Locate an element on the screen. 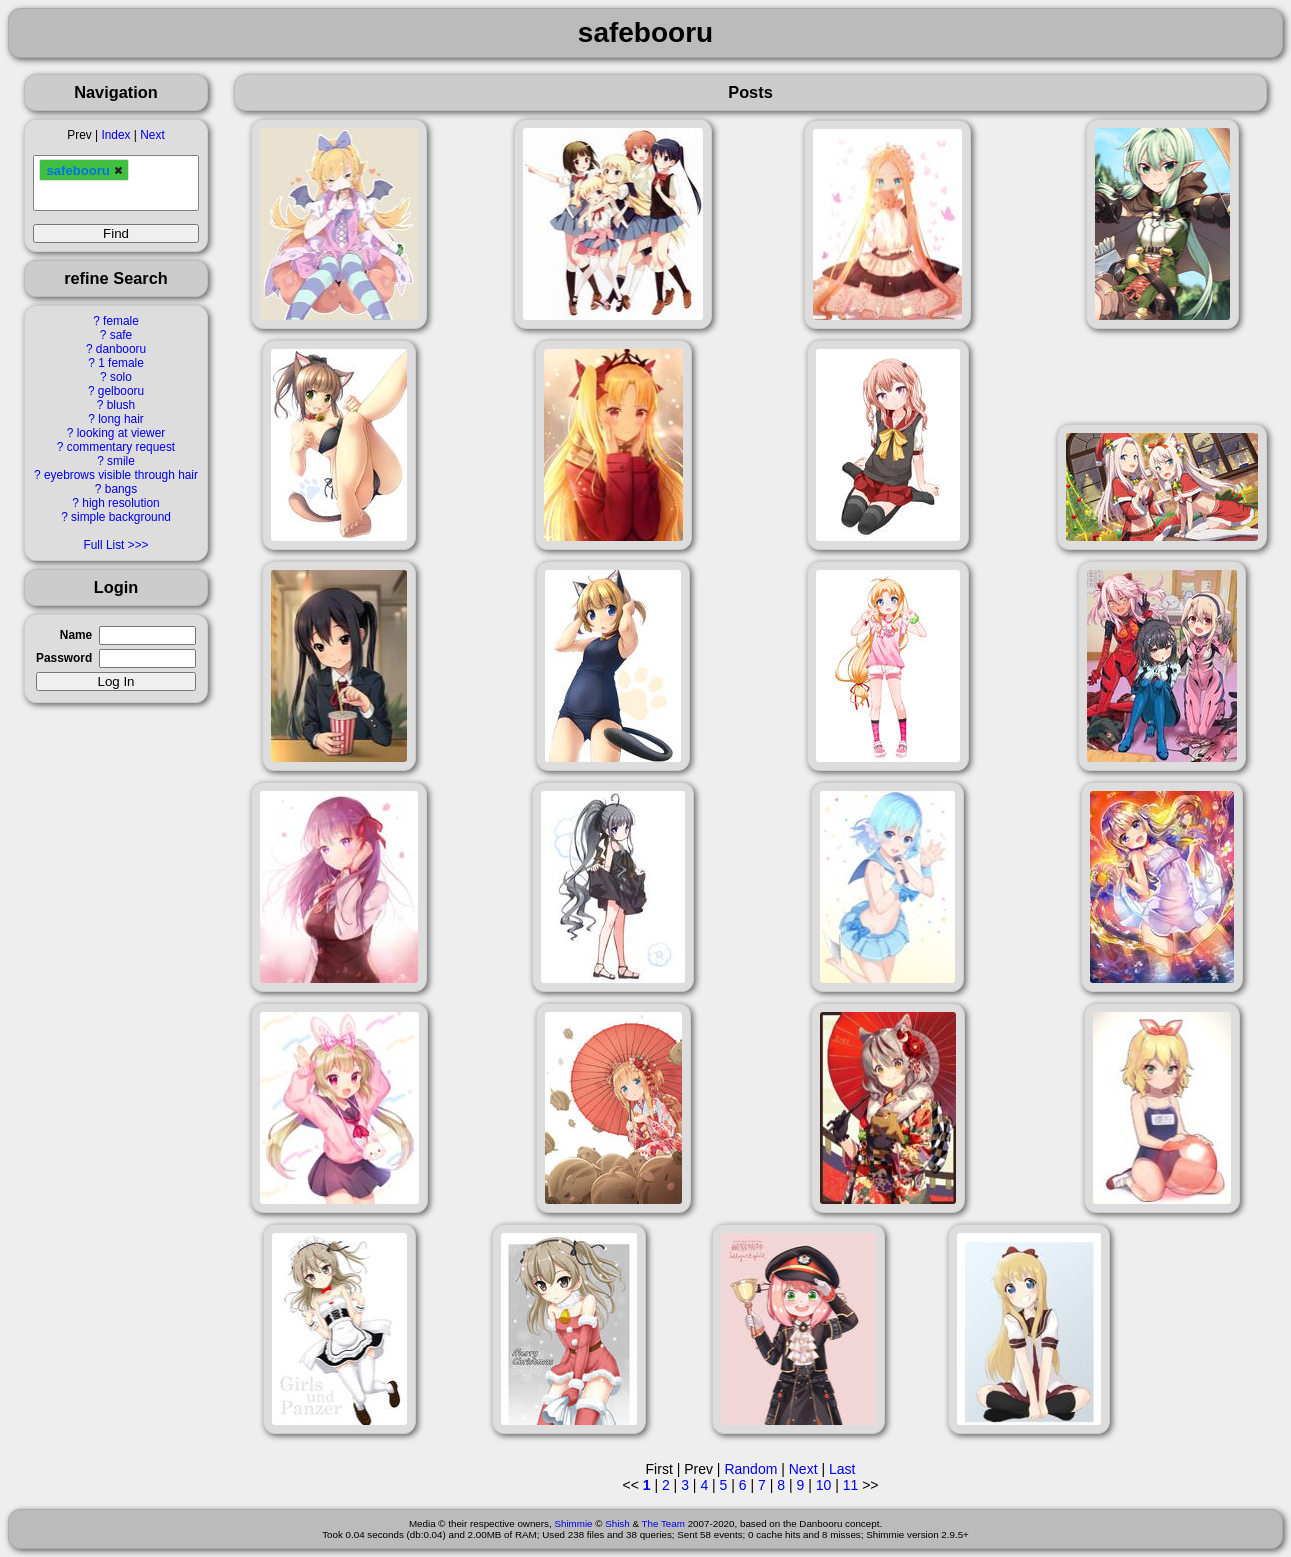  Index is located at coordinates (115, 135).